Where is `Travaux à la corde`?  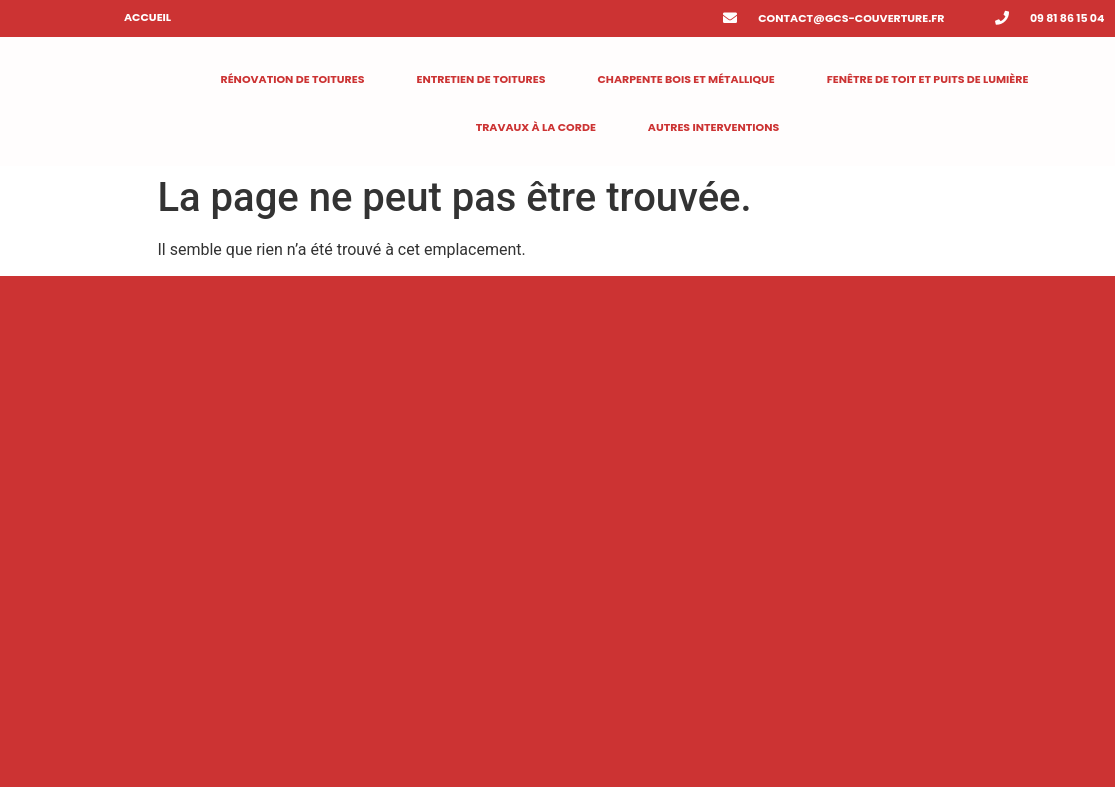 Travaux à la corde is located at coordinates (536, 127).